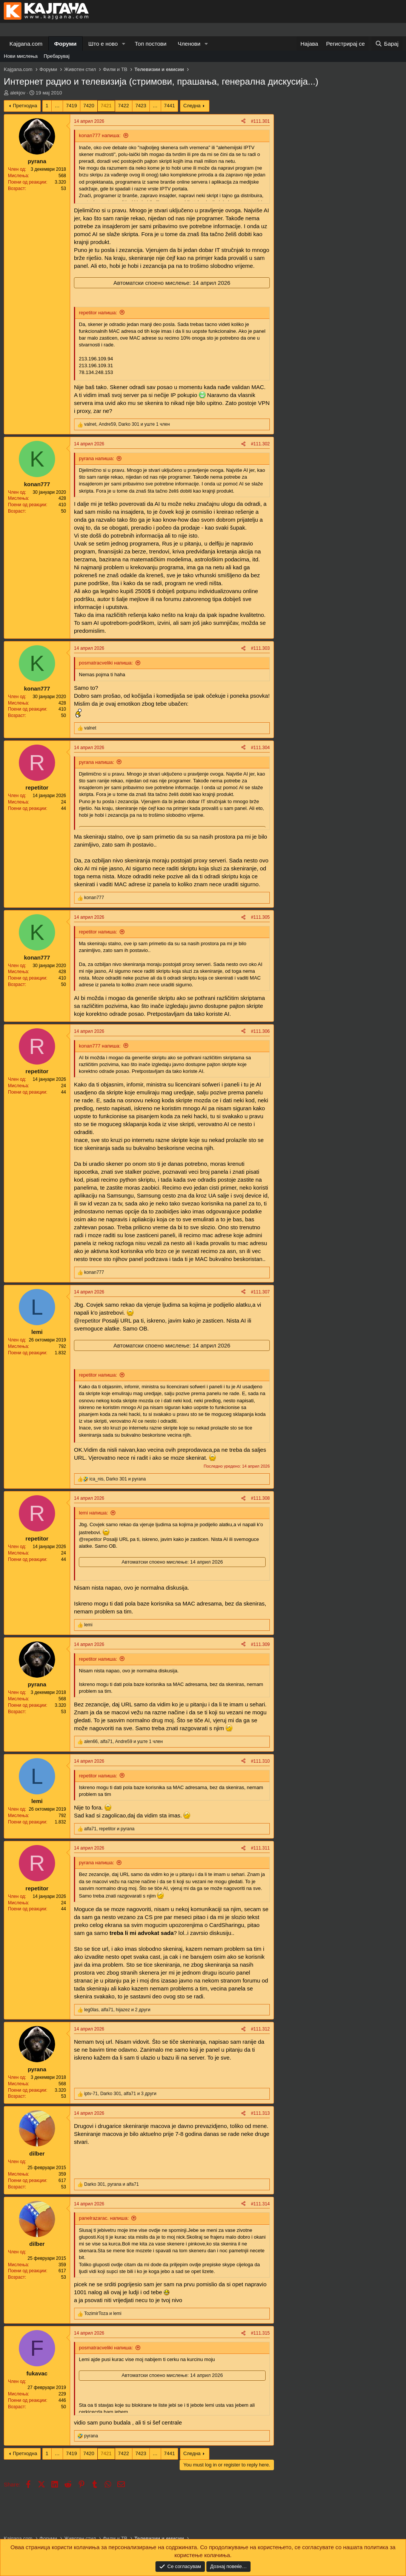  I want to click on 7420, so click(88, 105).